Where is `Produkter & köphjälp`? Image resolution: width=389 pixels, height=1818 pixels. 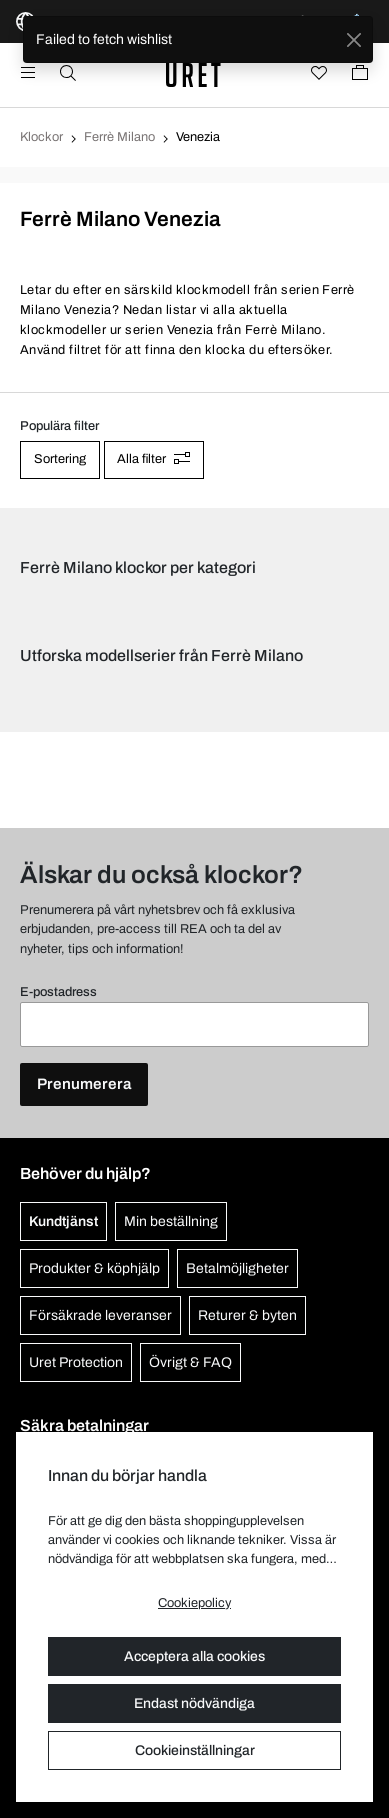 Produkter & köphjälp is located at coordinates (94, 1268).